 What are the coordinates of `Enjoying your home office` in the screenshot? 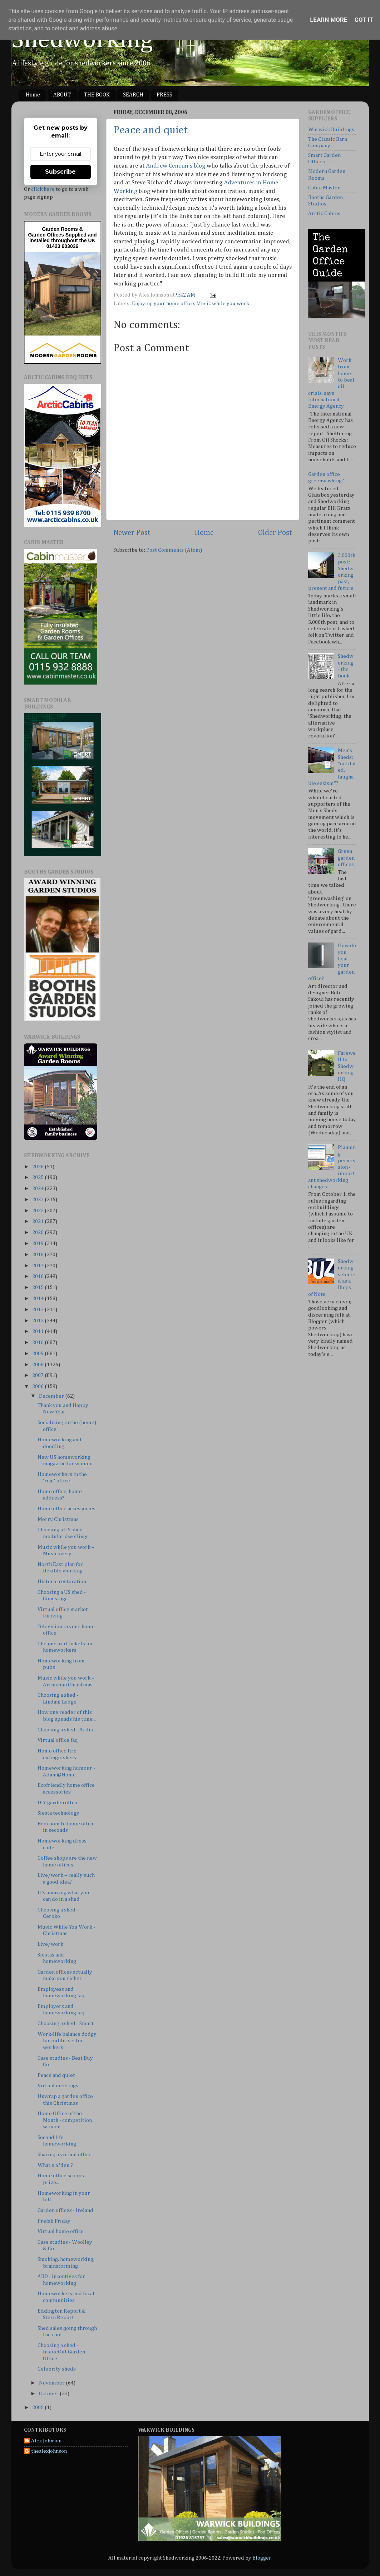 It's located at (163, 303).